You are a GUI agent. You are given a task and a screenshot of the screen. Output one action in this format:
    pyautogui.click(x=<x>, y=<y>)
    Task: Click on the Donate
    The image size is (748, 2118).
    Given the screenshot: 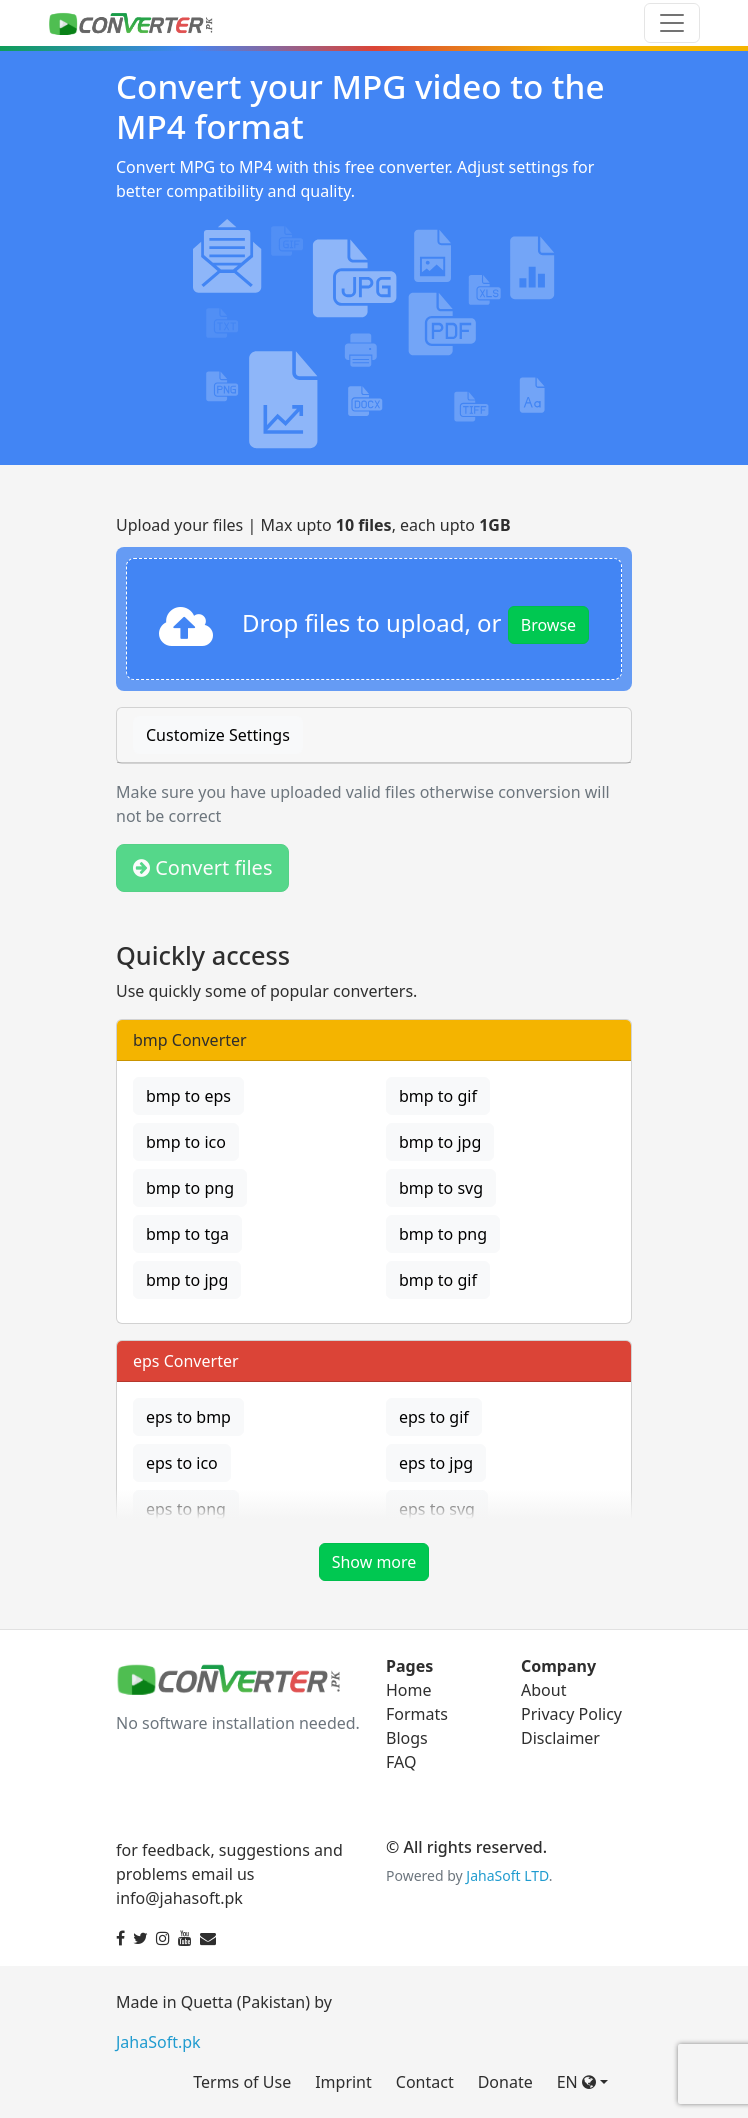 What is the action you would take?
    pyautogui.click(x=505, y=2082)
    